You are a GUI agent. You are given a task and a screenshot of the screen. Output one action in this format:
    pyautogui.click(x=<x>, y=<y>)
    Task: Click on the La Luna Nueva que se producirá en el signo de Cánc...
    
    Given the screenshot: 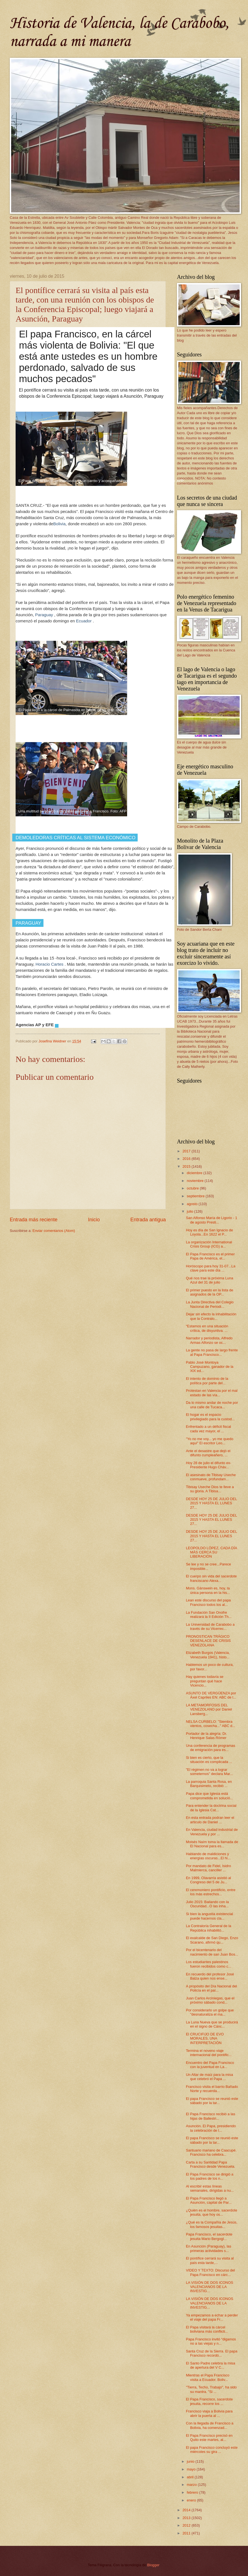 What is the action you would take?
    pyautogui.click(x=212, y=2024)
    